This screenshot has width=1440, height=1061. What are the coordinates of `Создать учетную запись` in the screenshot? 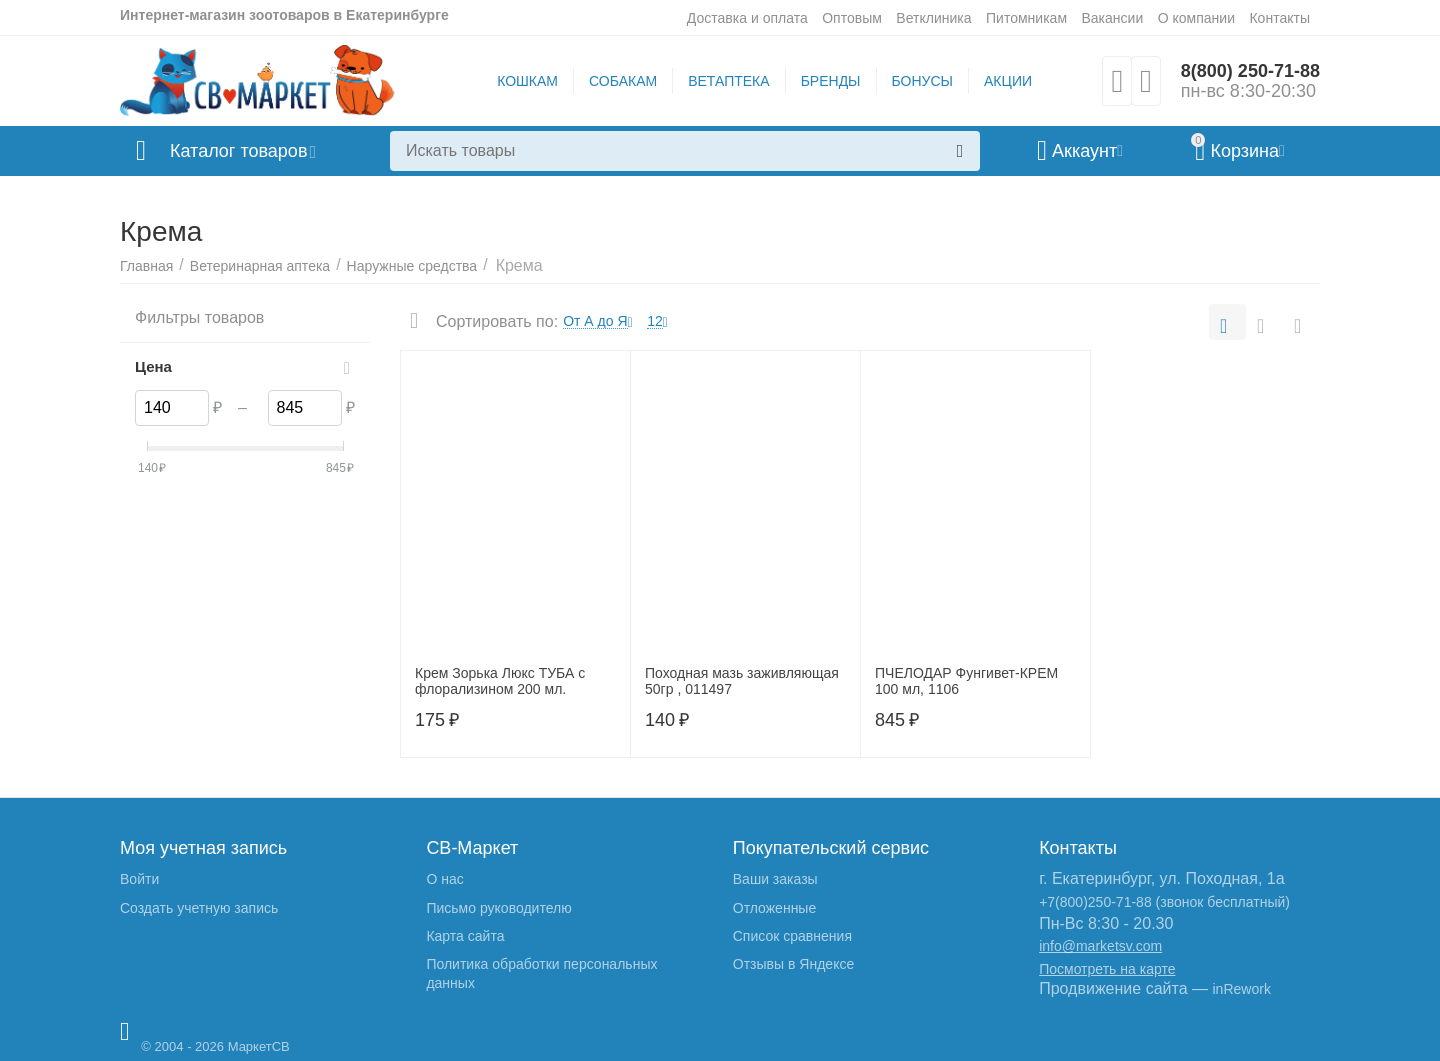 It's located at (199, 908).